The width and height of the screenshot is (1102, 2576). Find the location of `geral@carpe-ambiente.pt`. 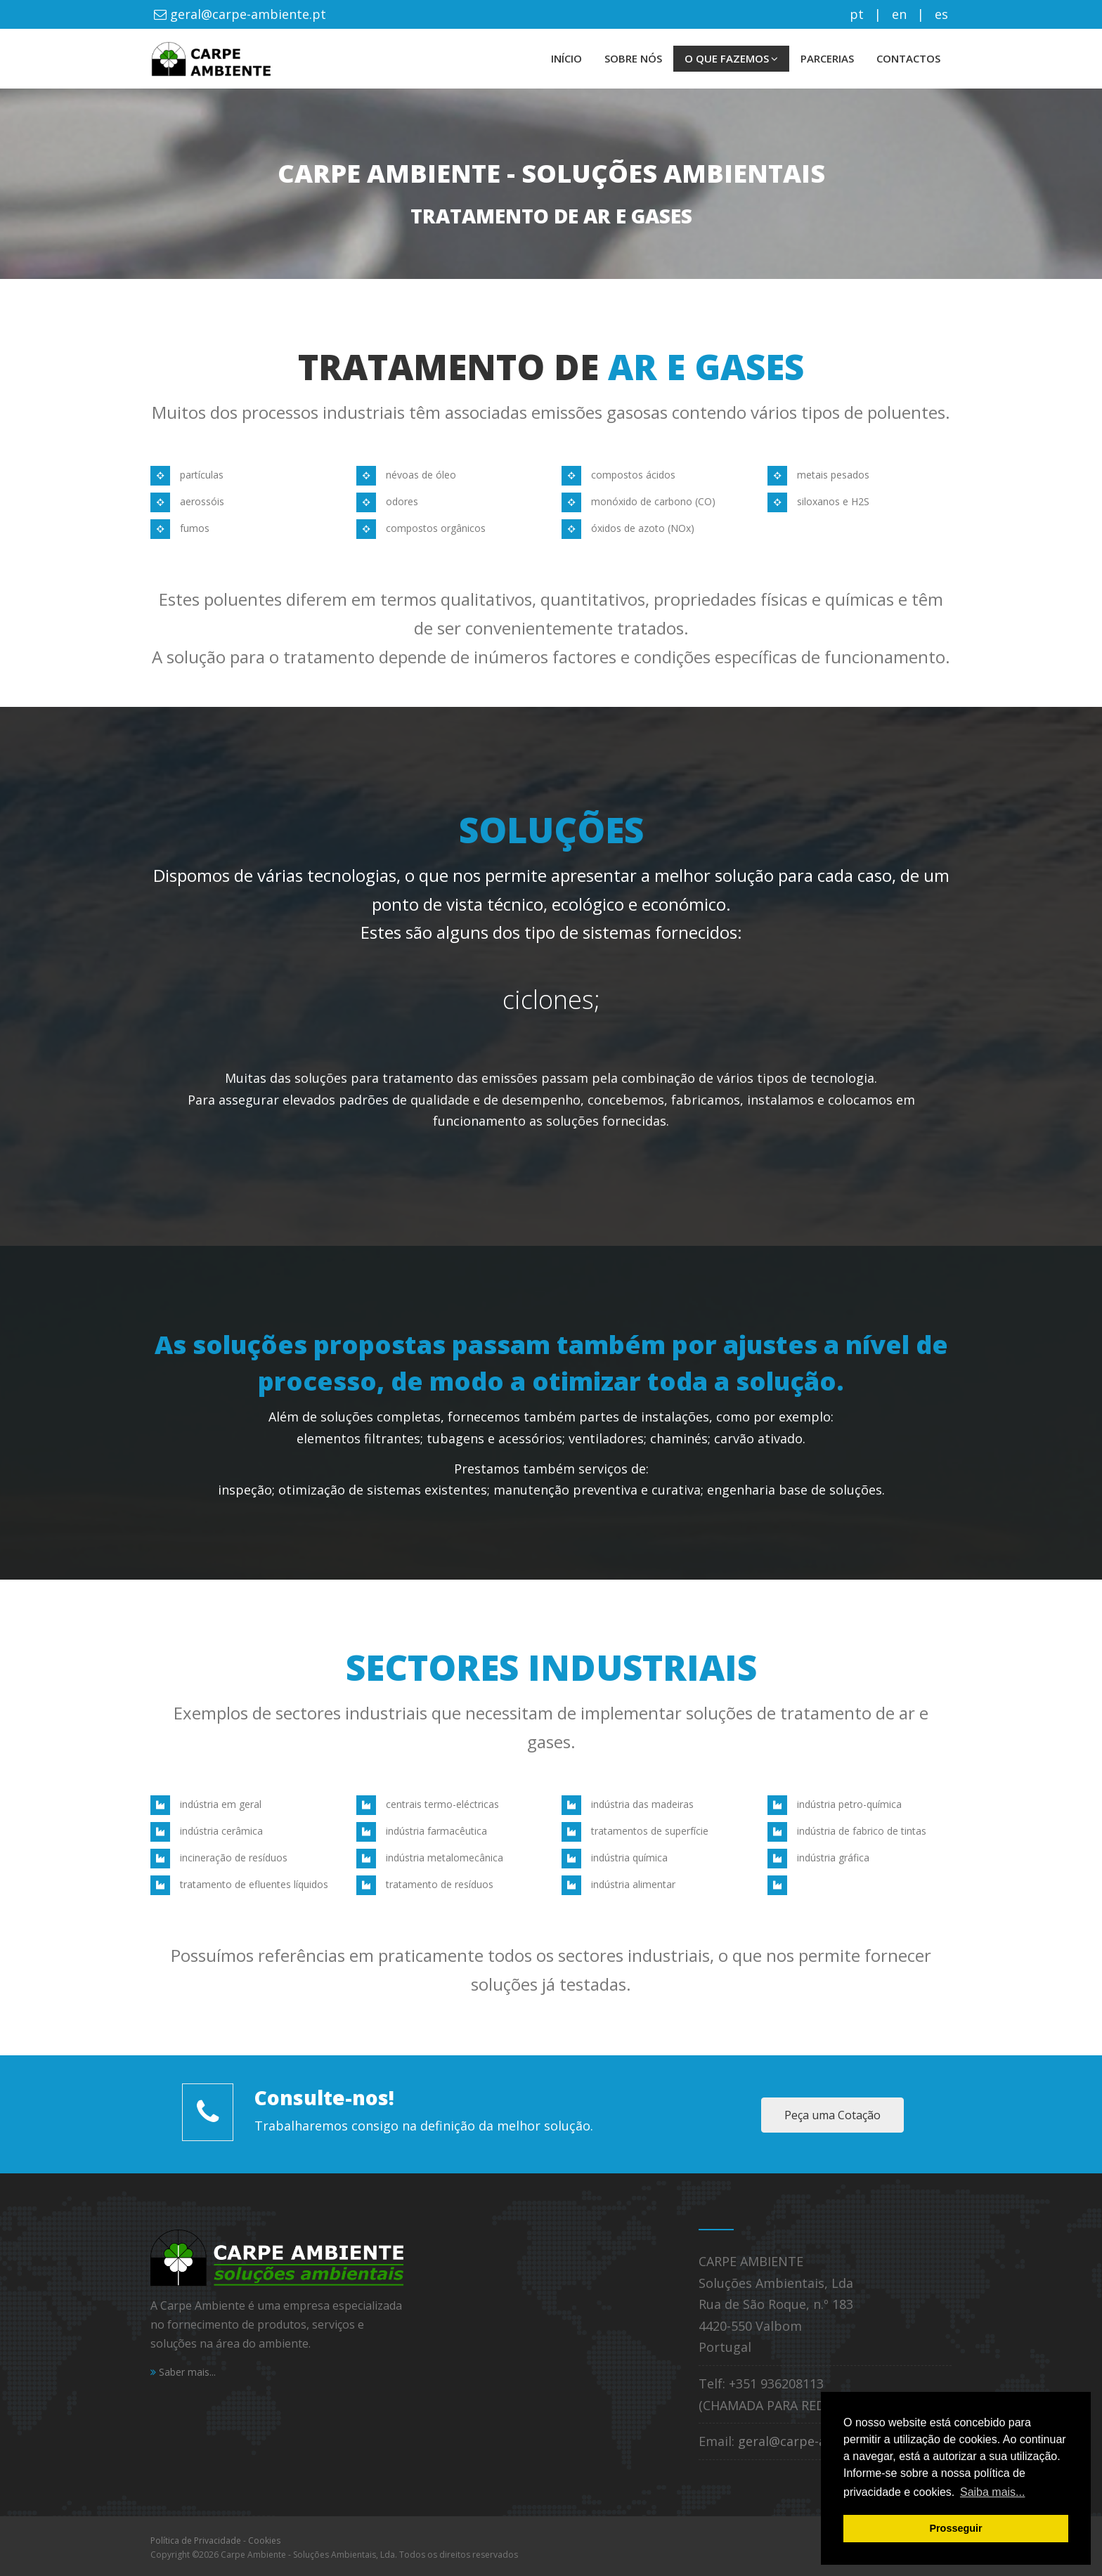

geral@carpe-ambiente.pt is located at coordinates (246, 14).